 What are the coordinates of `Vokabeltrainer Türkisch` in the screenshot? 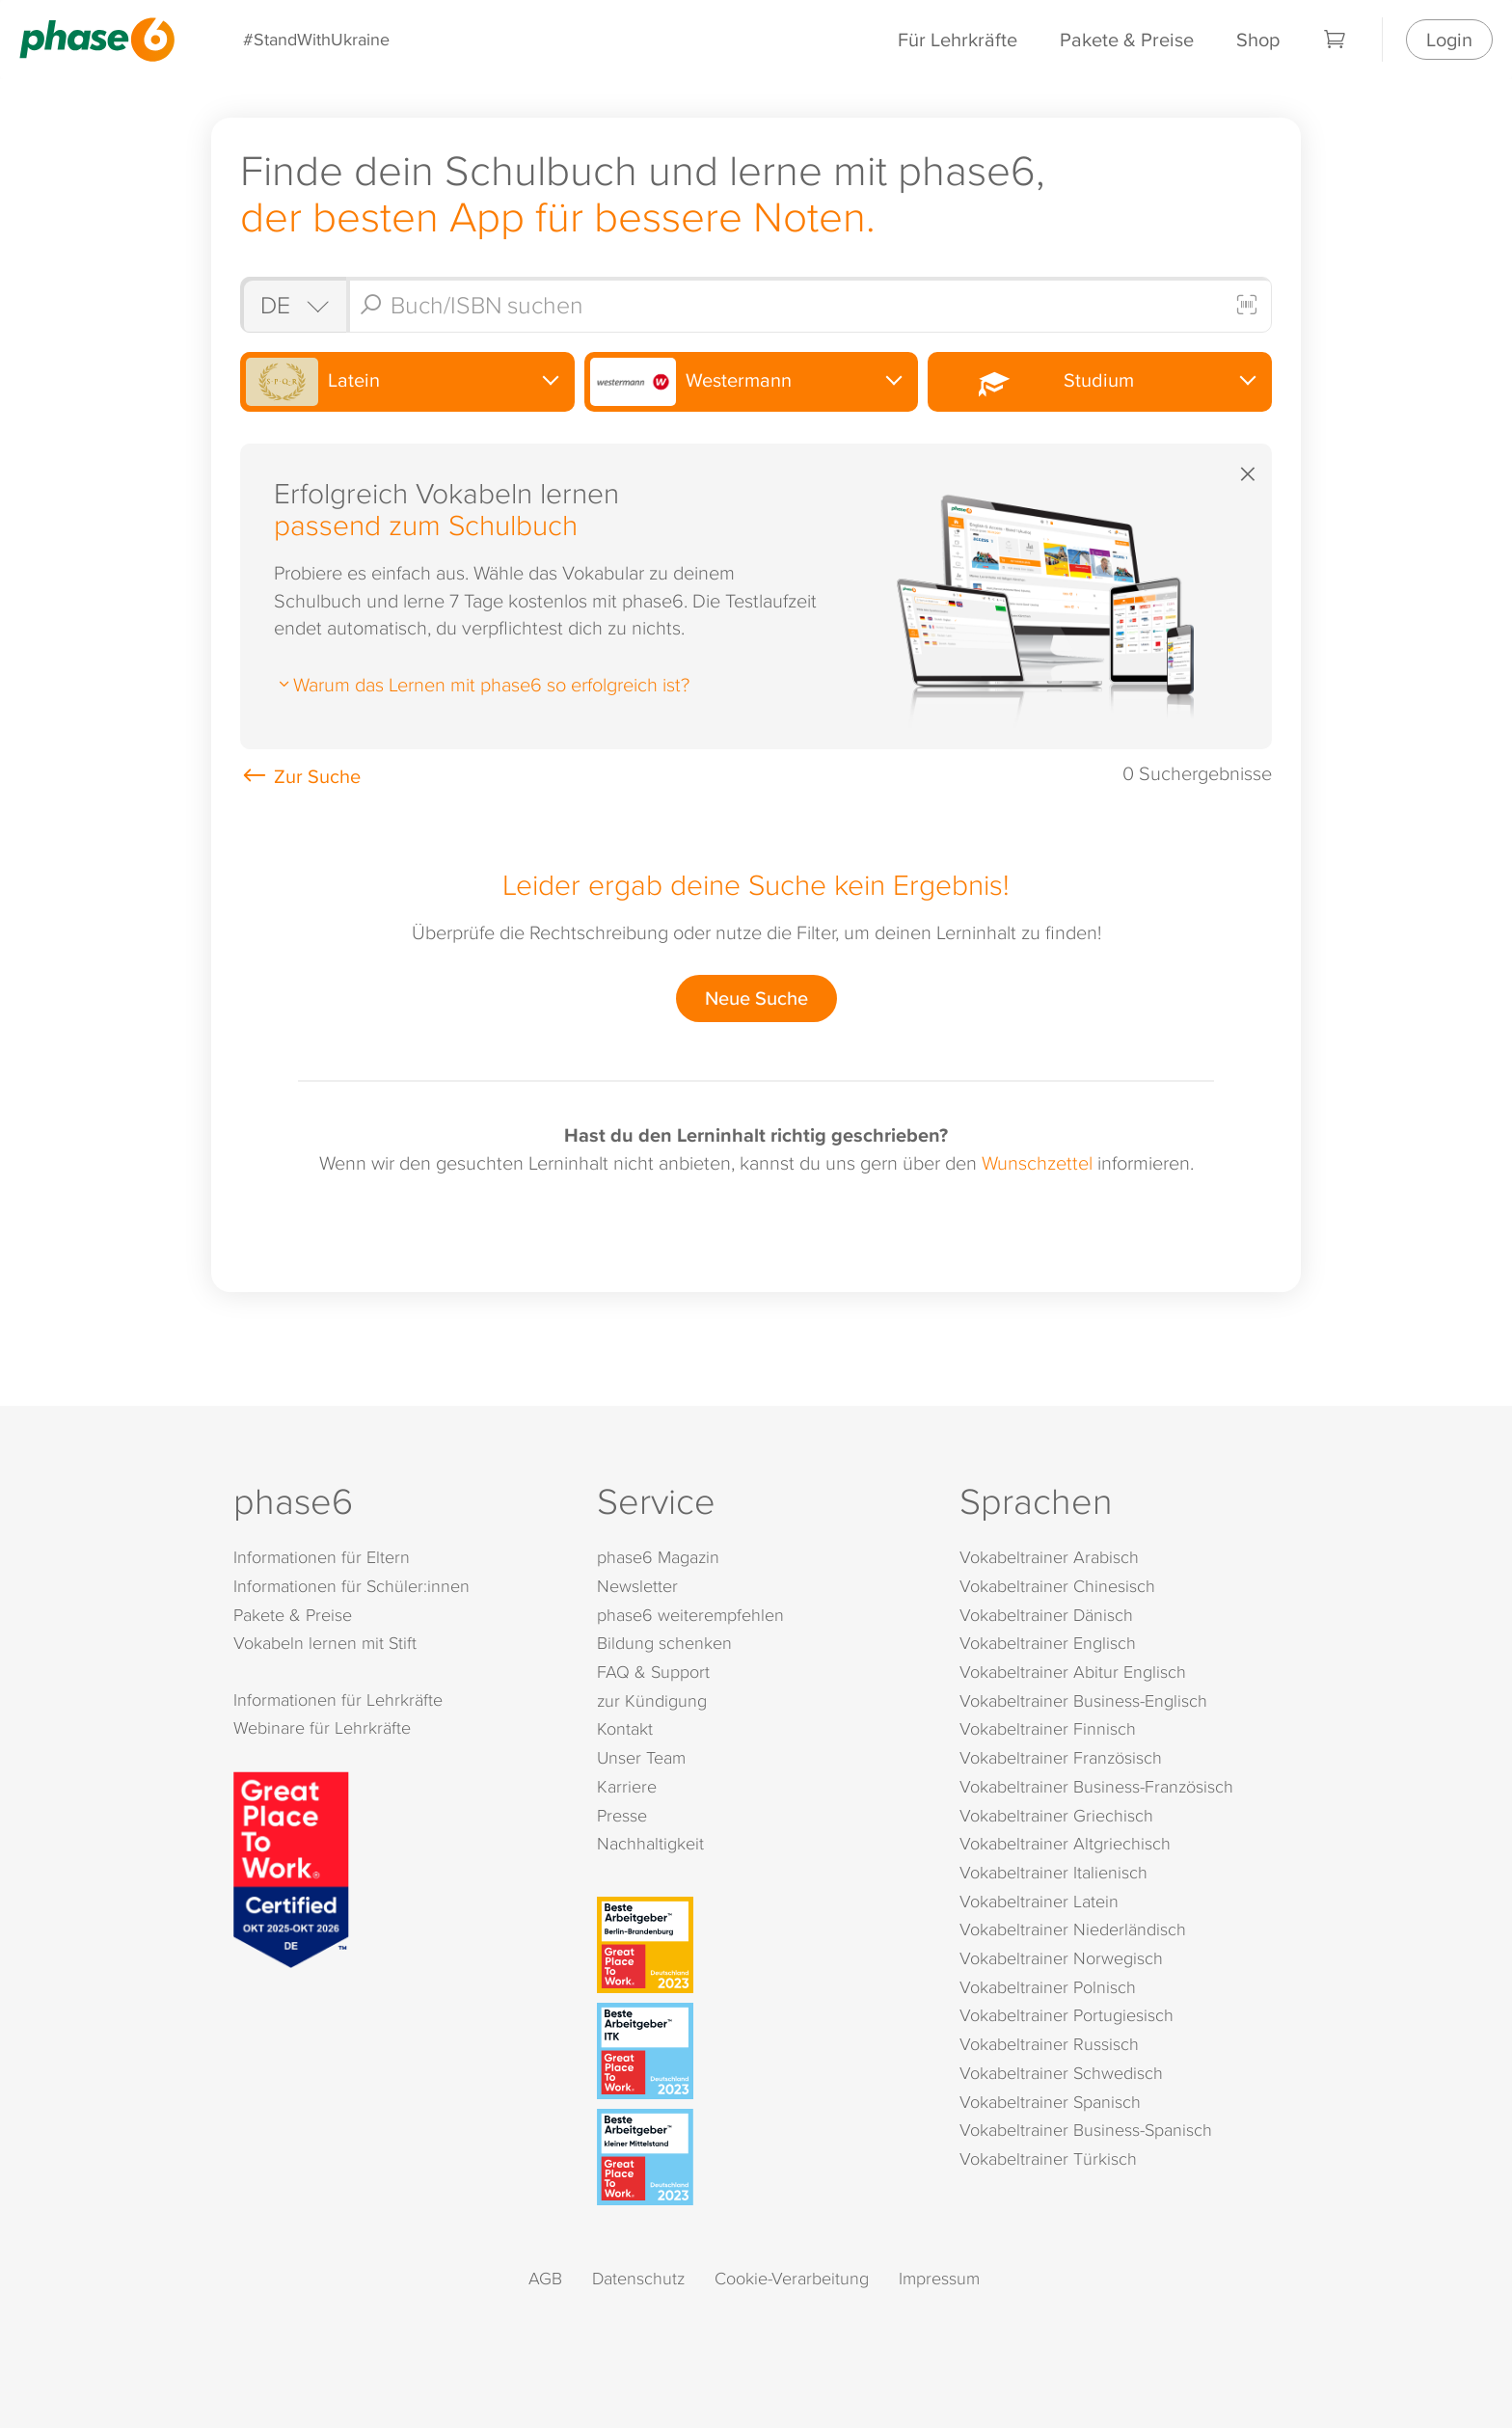 It's located at (1048, 2158).